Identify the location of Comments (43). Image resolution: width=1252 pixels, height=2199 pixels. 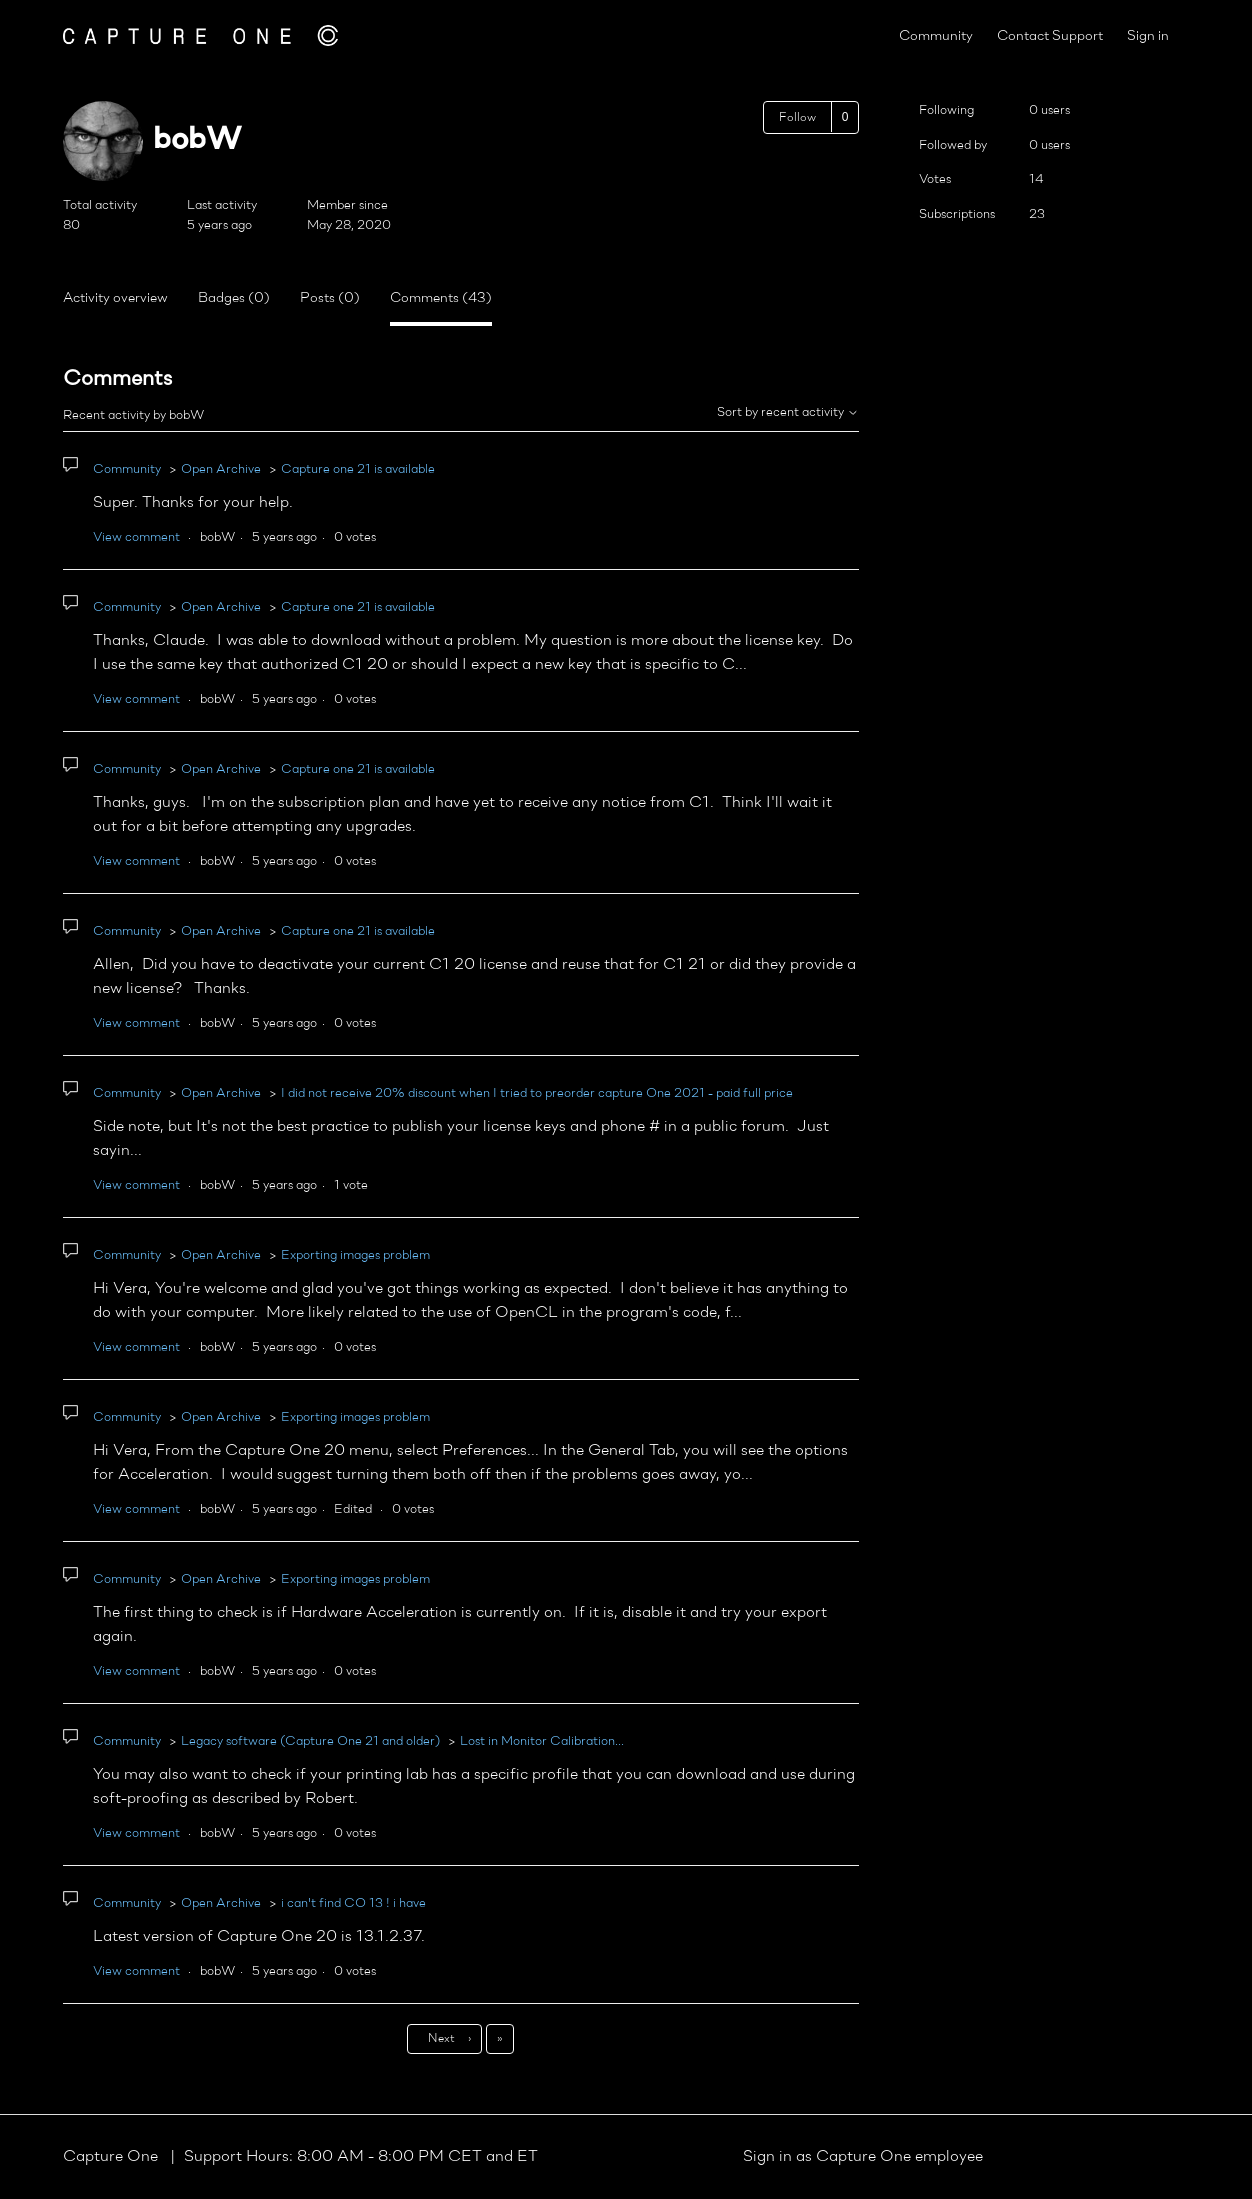
(441, 298).